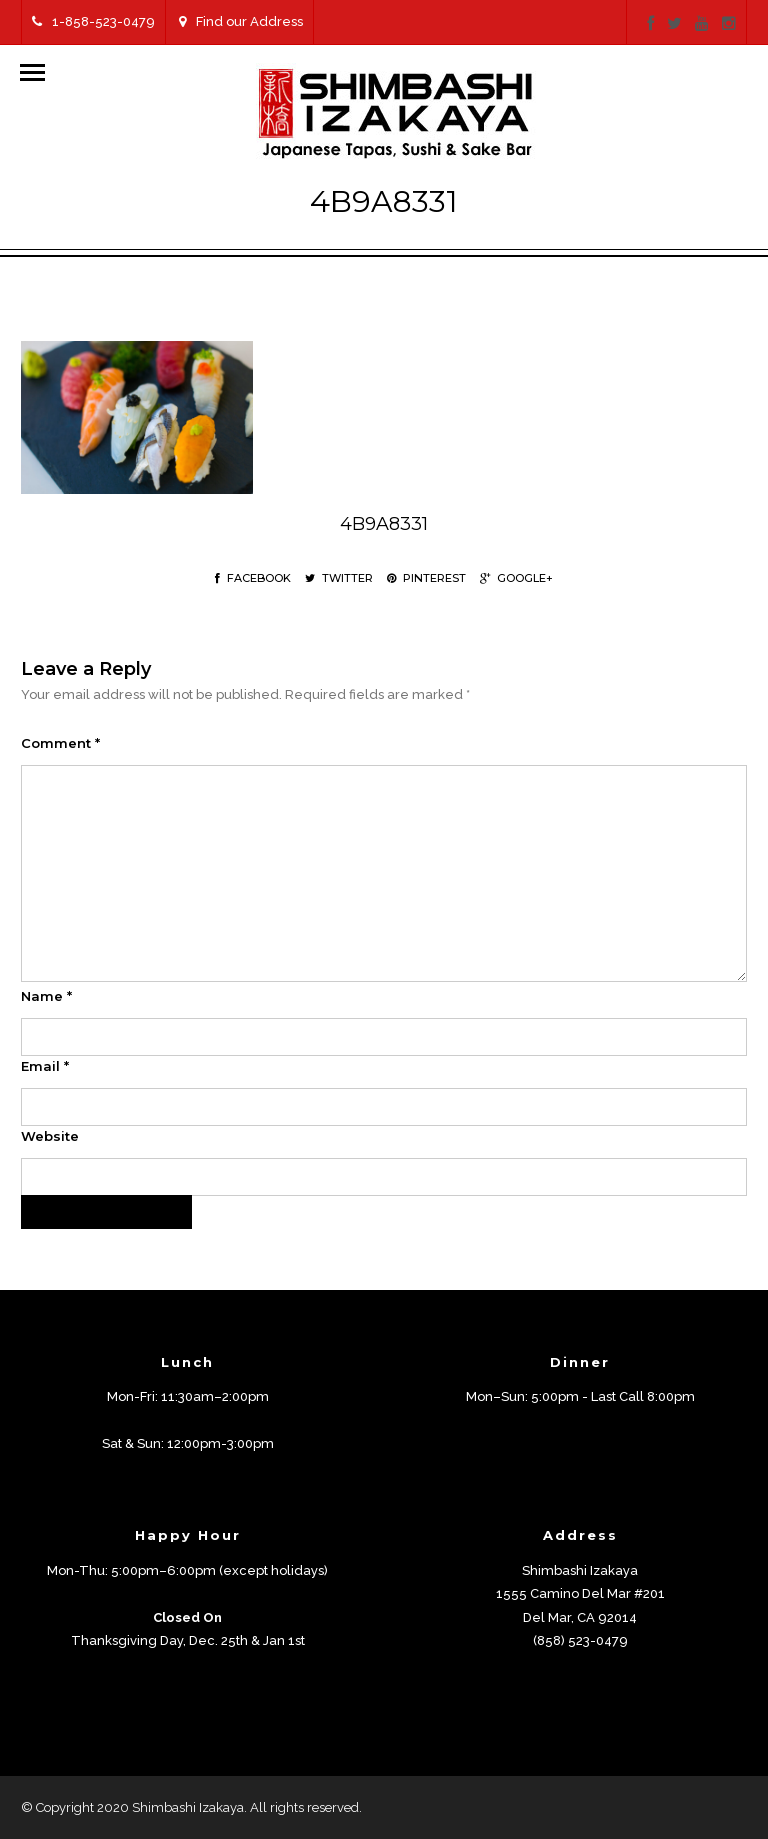 This screenshot has width=768, height=1839. Describe the element at coordinates (241, 21) in the screenshot. I see `Find our Address` at that location.